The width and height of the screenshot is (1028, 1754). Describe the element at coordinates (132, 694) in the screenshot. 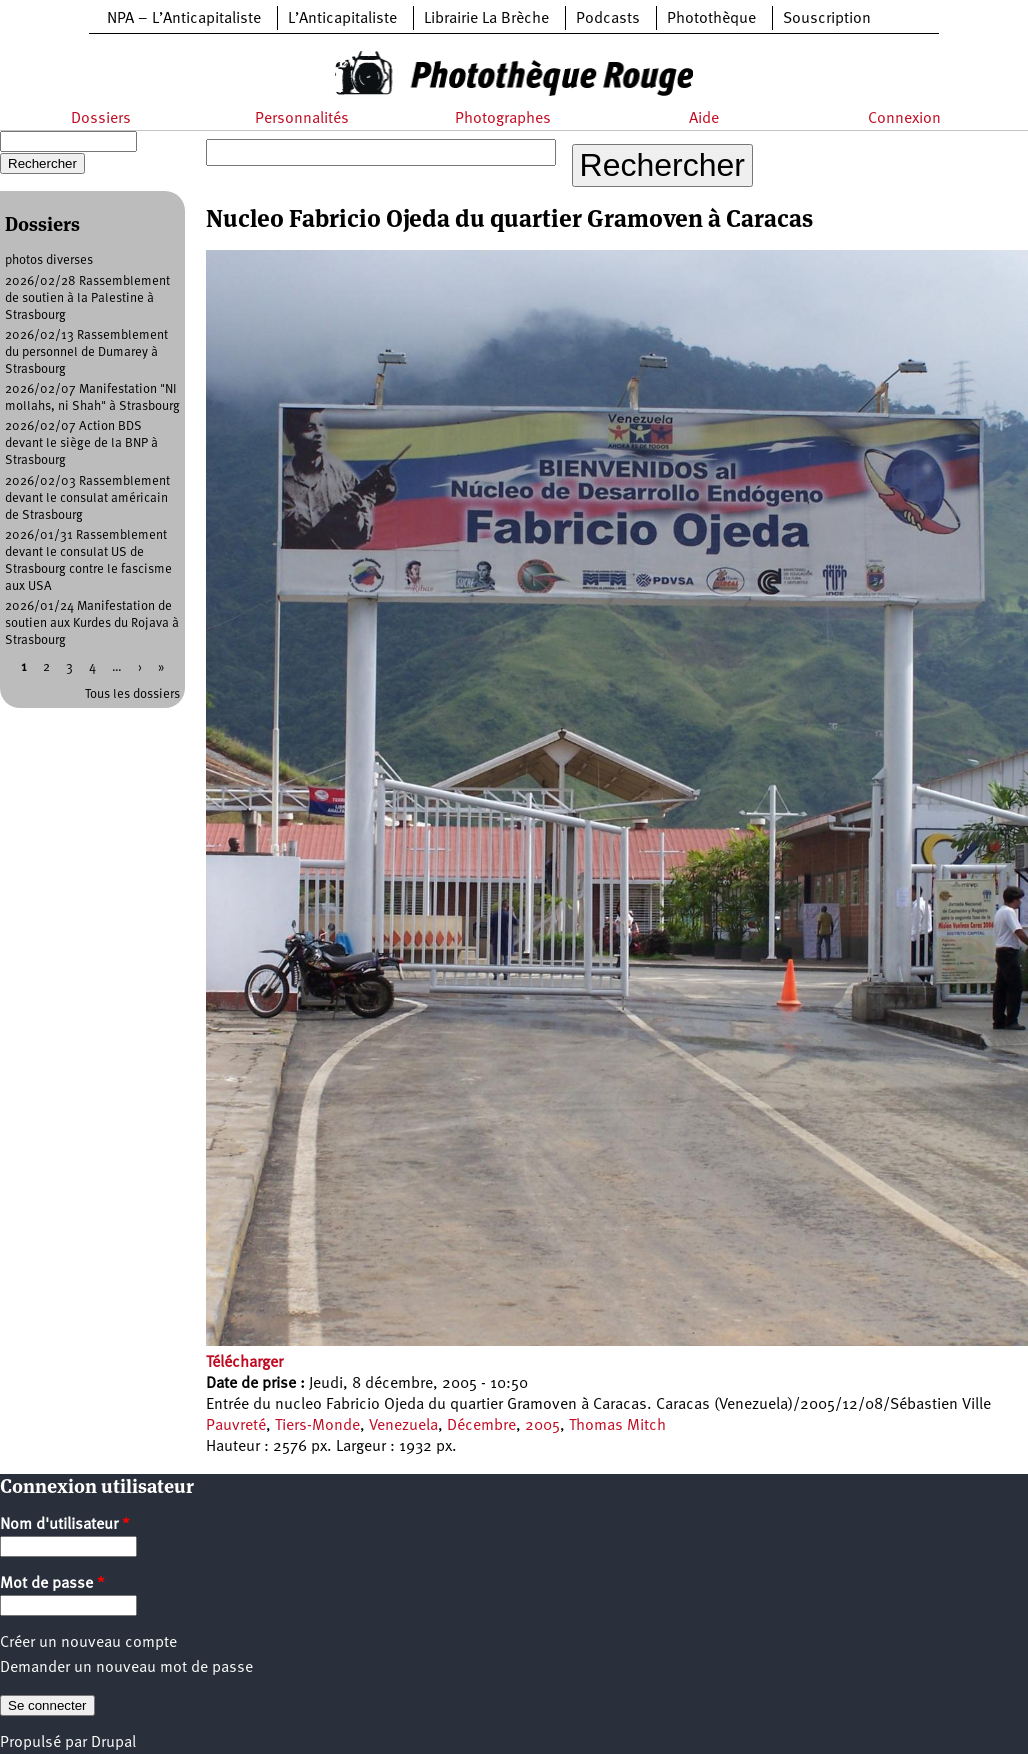

I see `Tous les dossiers` at that location.